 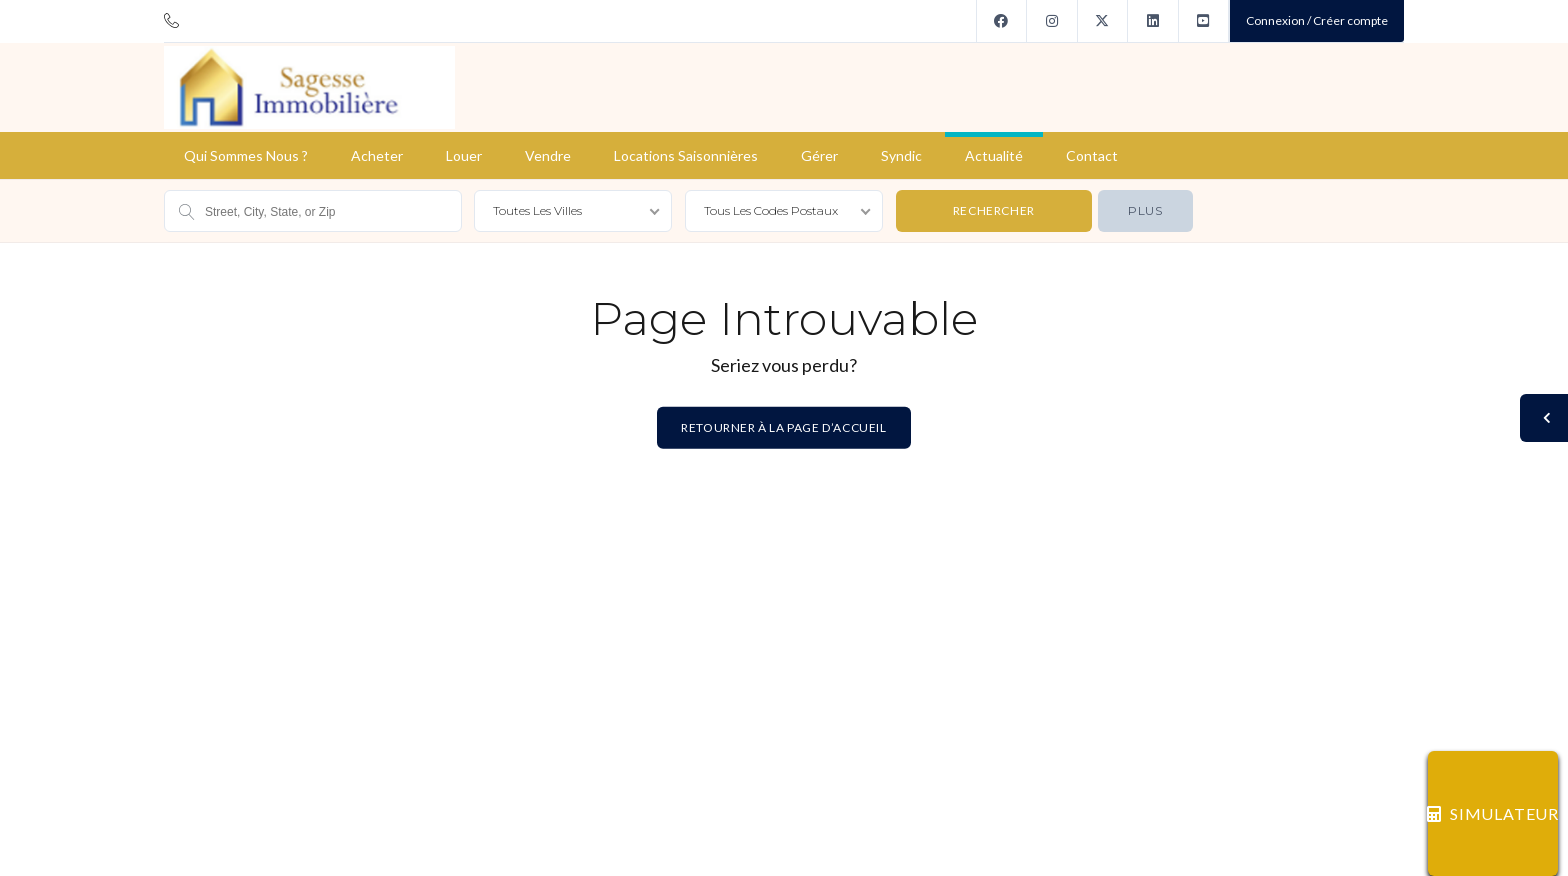 What do you see at coordinates (783, 426) in the screenshot?
I see `Retourner à la page d’accueil` at bounding box center [783, 426].